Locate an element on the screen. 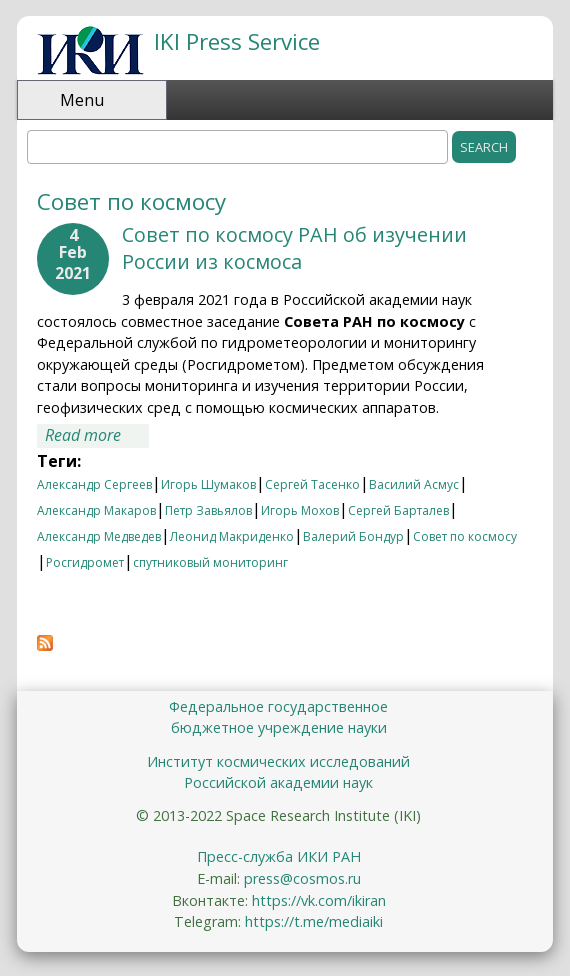 This screenshot has width=570, height=976. Сергей Барталев is located at coordinates (398, 510).